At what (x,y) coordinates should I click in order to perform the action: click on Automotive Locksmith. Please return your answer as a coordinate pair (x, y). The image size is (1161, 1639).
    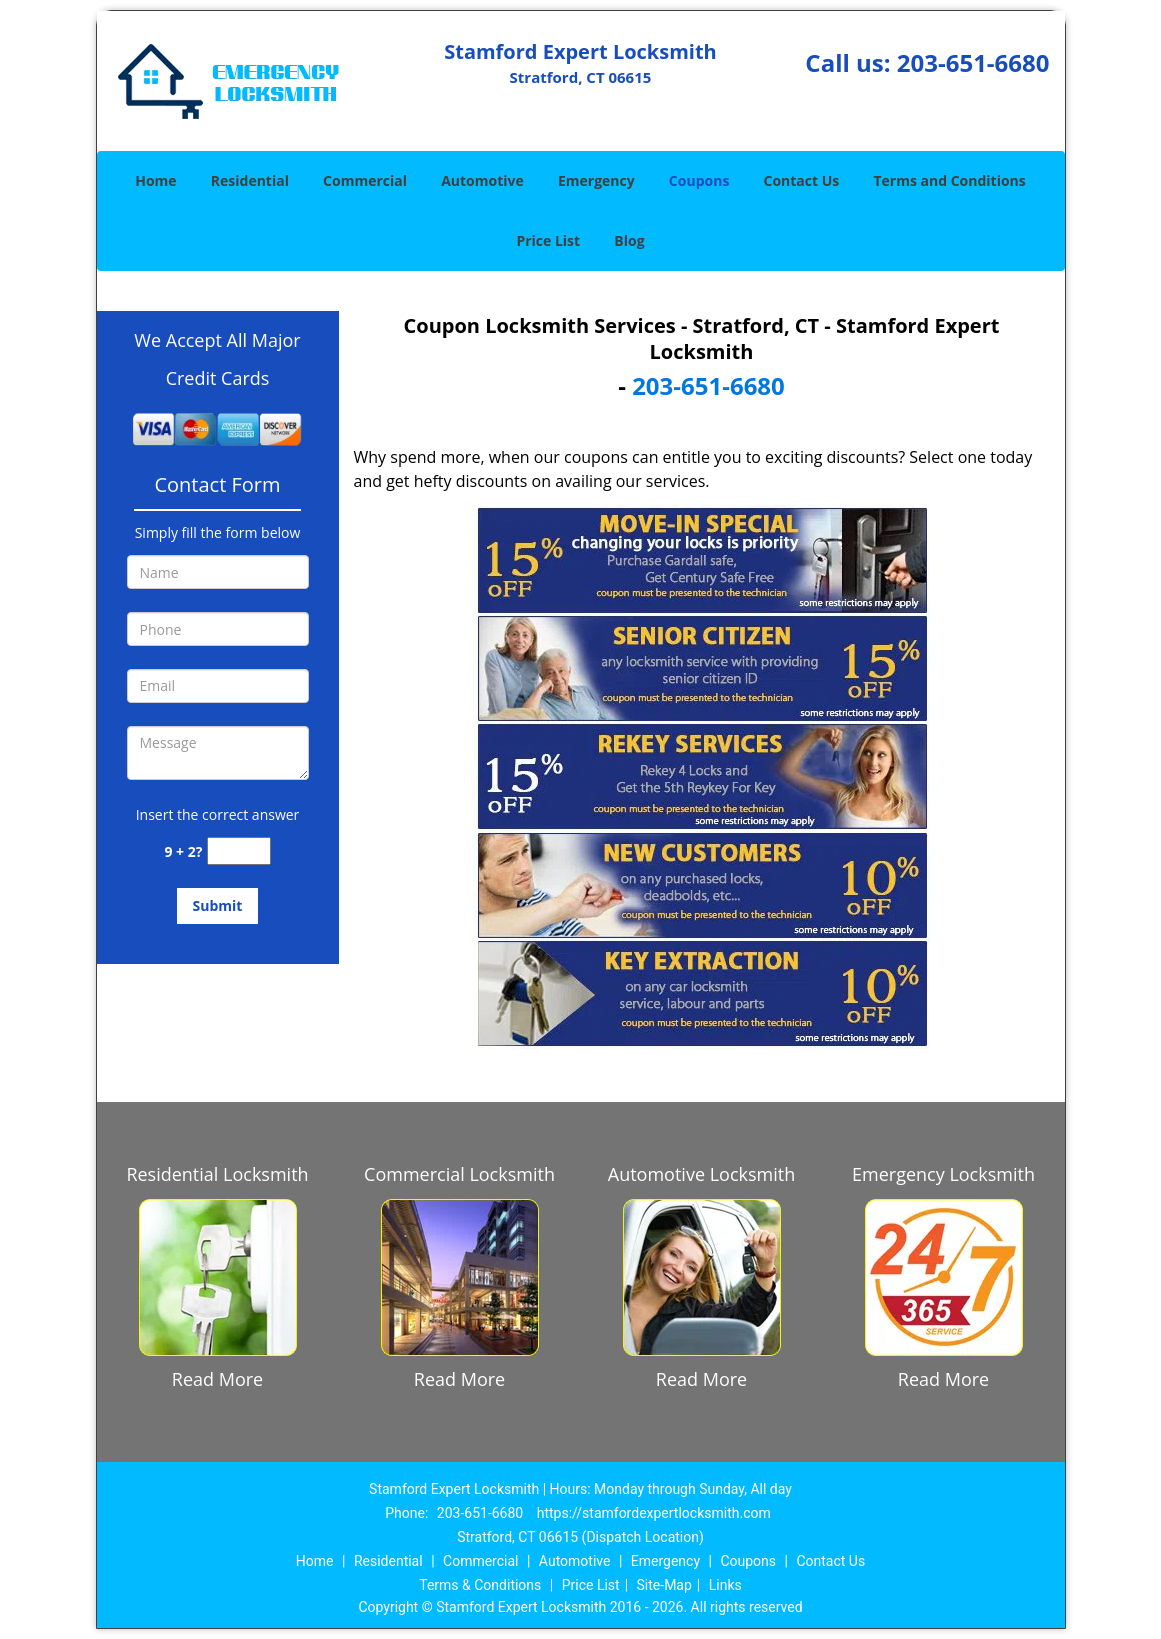
    Looking at the image, I should click on (701, 1174).